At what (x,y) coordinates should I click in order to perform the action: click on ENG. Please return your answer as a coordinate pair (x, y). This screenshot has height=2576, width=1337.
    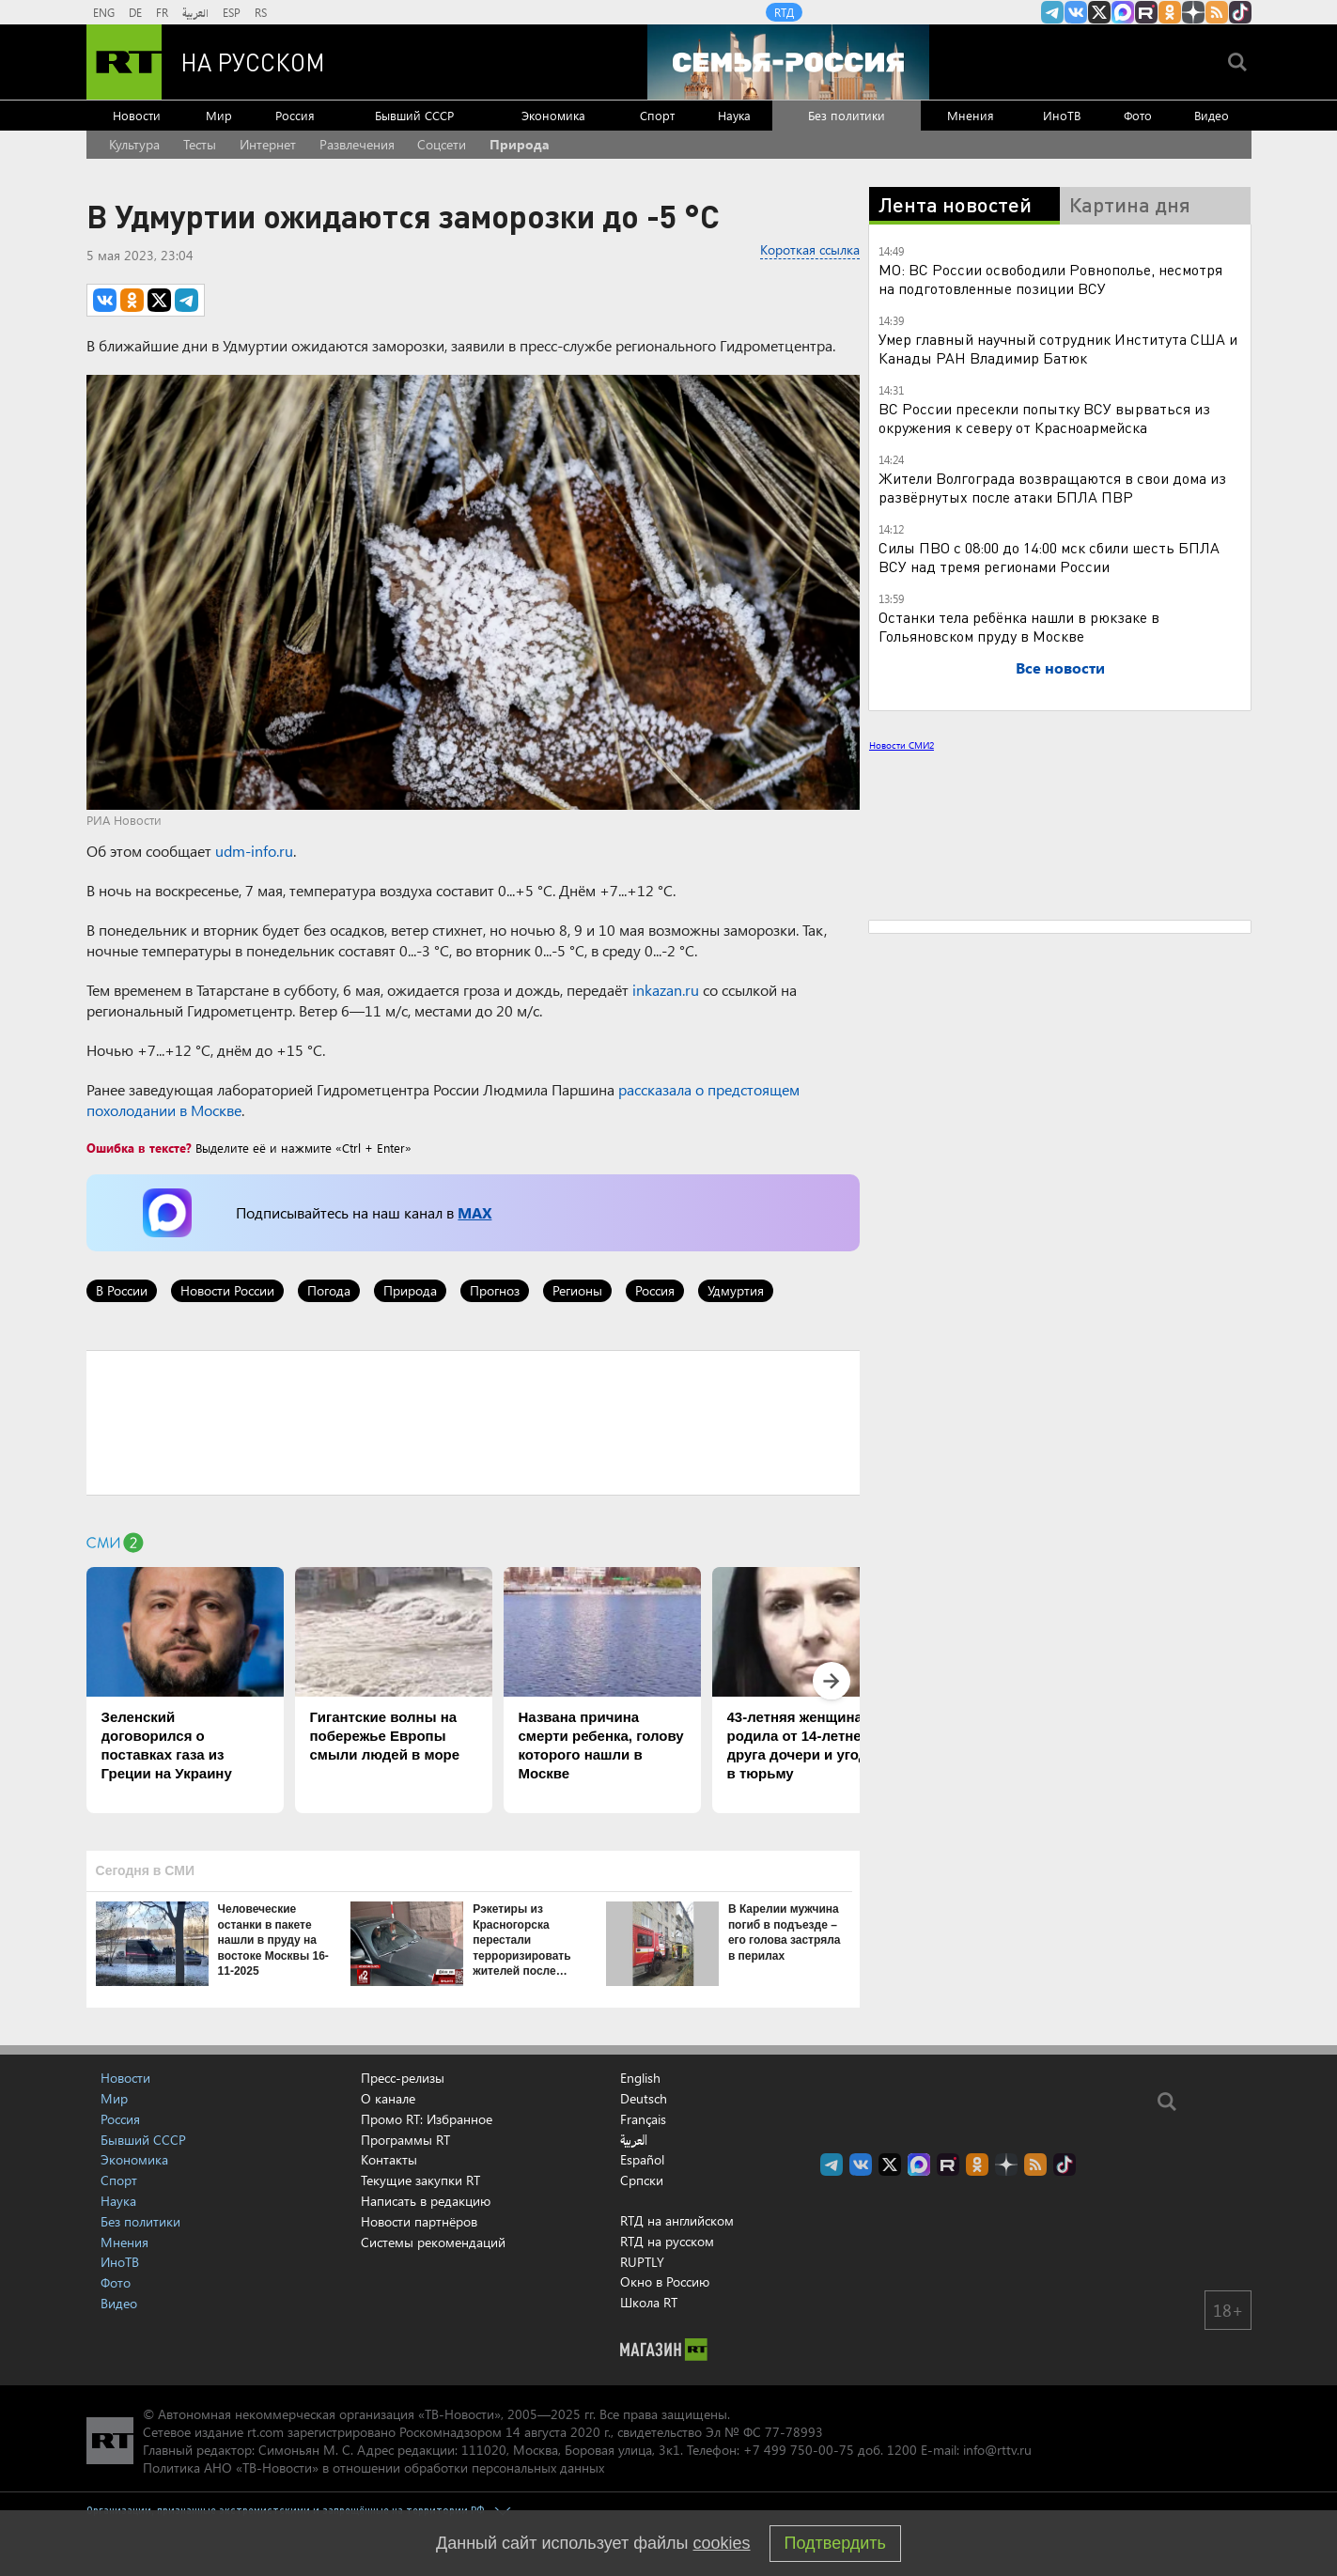
    Looking at the image, I should click on (104, 12).